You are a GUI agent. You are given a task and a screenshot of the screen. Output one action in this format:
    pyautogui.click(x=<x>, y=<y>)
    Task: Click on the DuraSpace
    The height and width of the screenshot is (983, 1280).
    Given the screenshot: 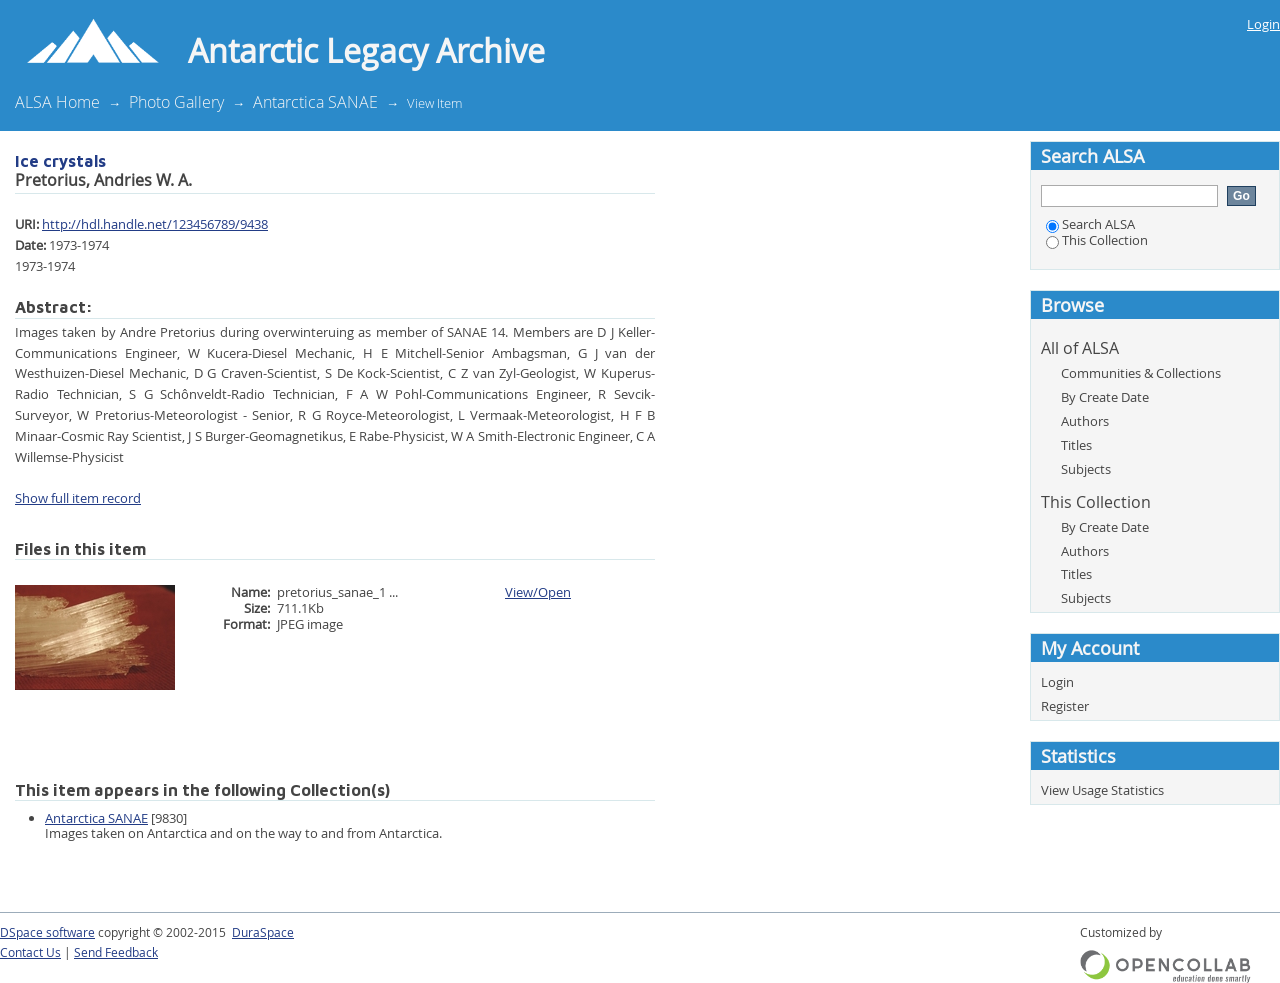 What is the action you would take?
    pyautogui.click(x=263, y=932)
    